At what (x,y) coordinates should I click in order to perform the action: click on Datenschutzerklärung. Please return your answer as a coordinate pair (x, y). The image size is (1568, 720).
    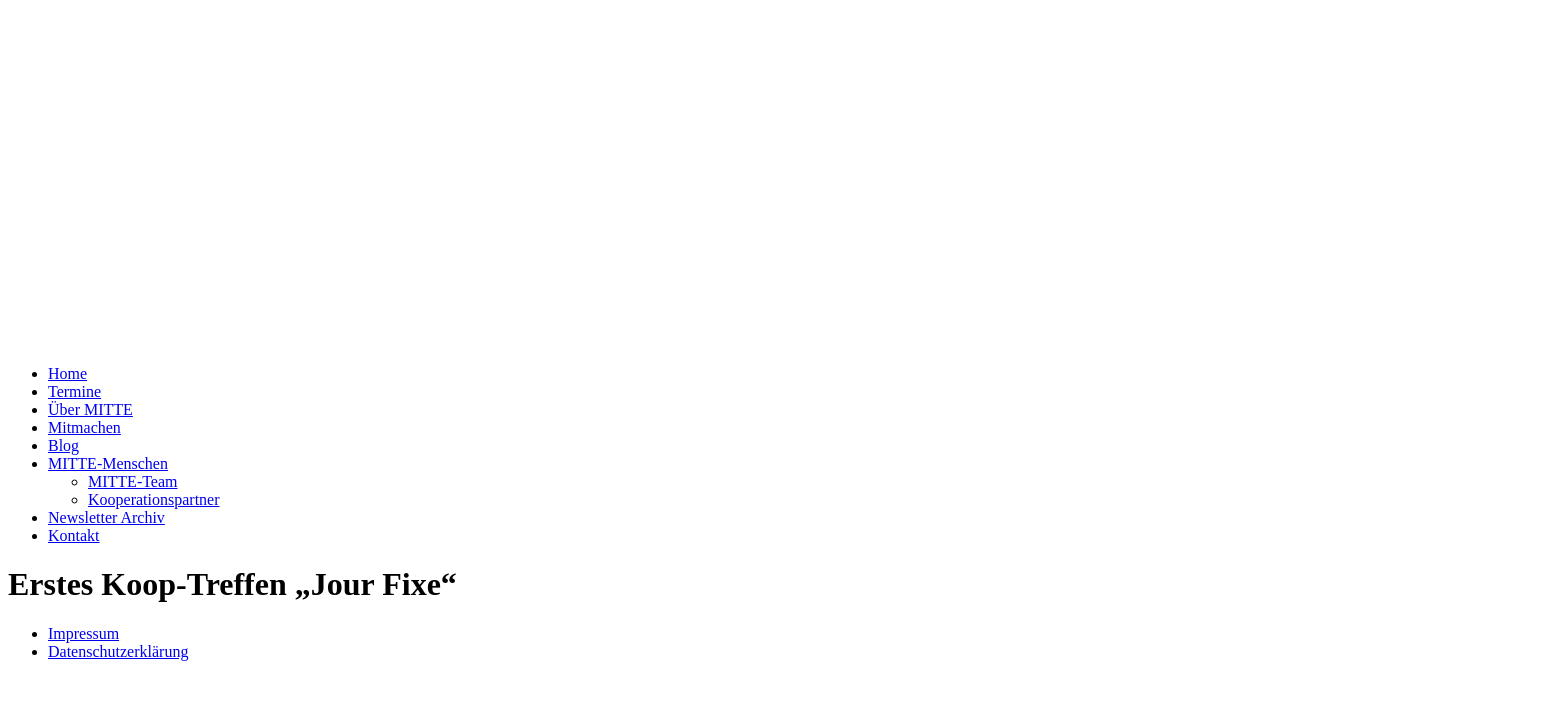
    Looking at the image, I should click on (118, 651).